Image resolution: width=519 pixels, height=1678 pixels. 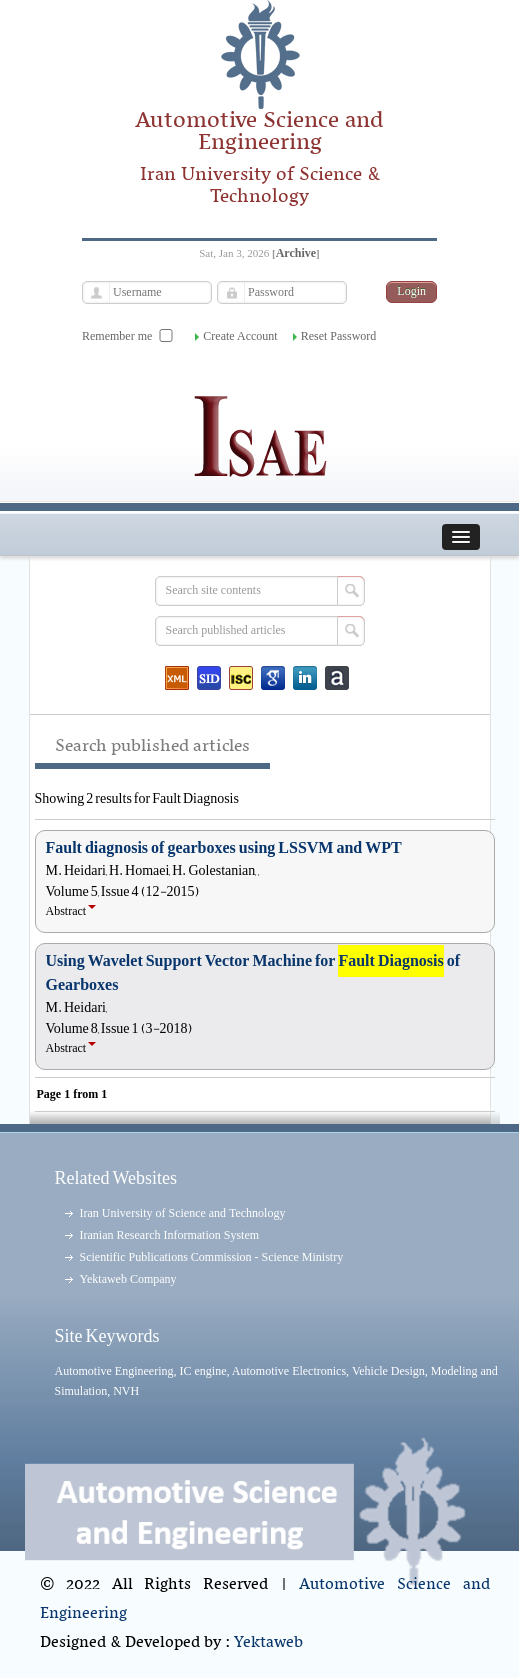 I want to click on Yektaweb Company, so click(x=128, y=1279).